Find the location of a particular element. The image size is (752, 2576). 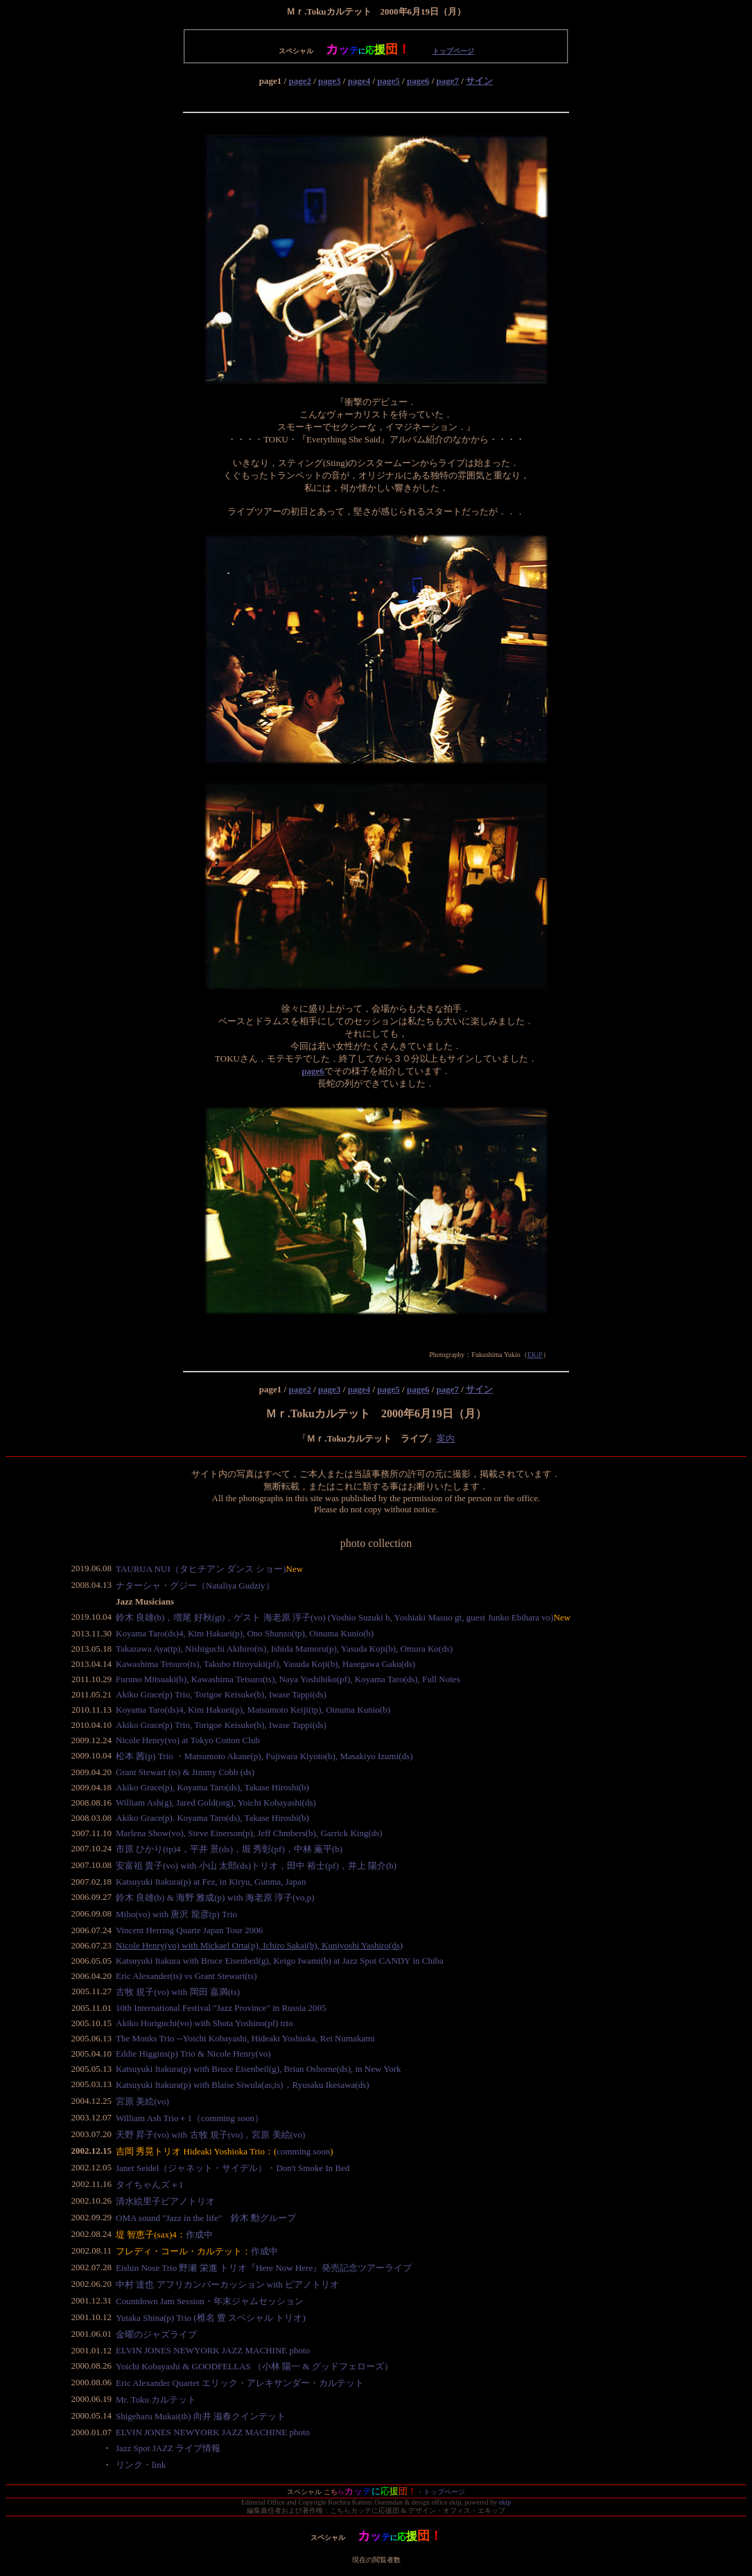

page3 is located at coordinates (329, 81).